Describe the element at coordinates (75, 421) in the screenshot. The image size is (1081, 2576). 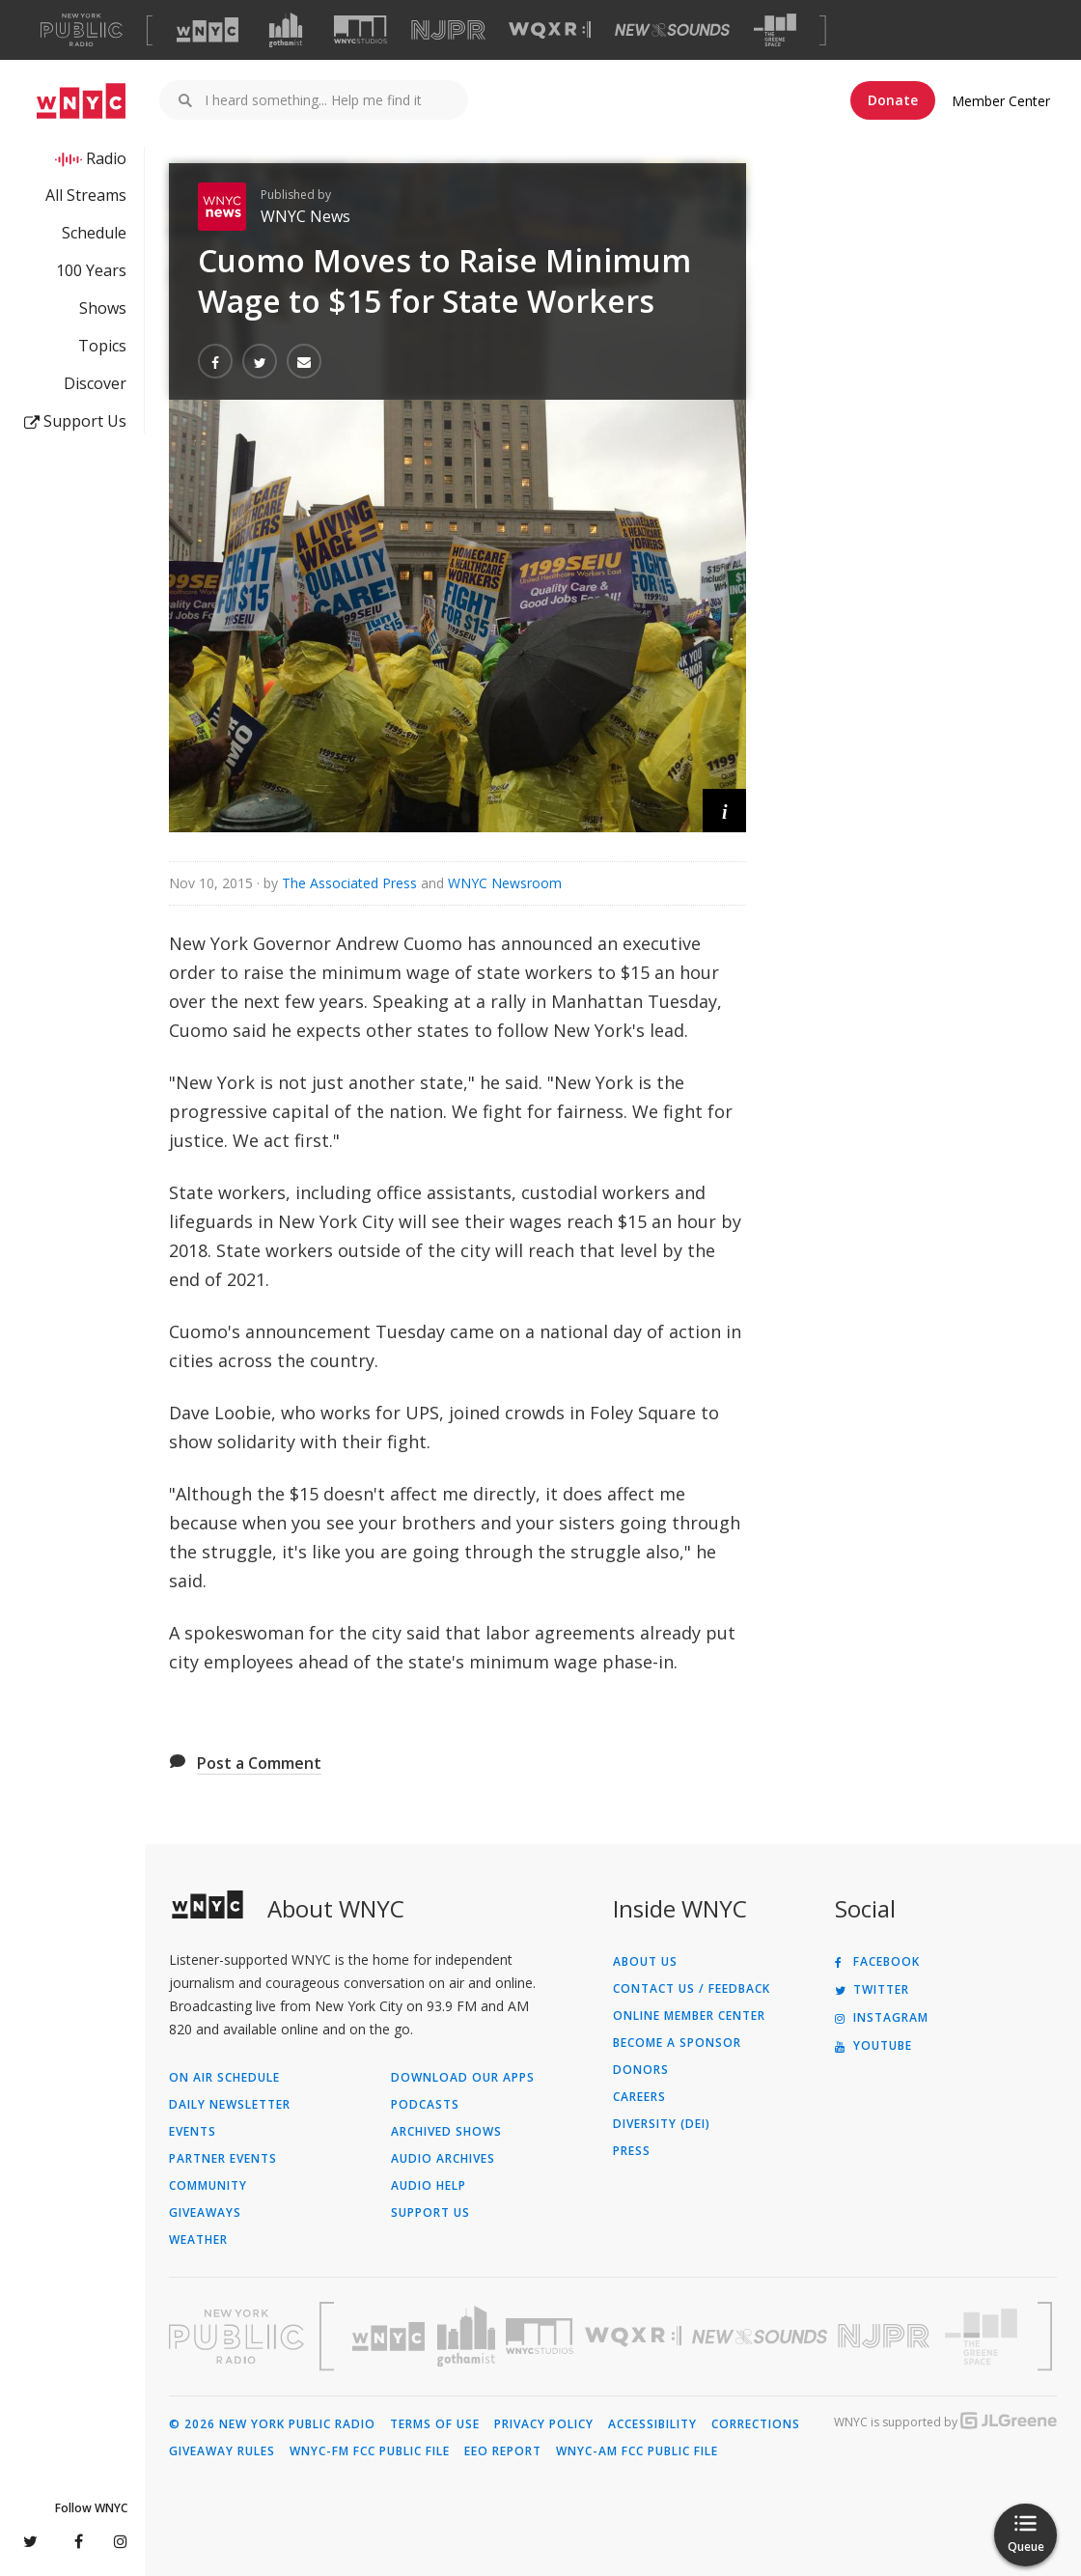
I see `Support Us` at that location.